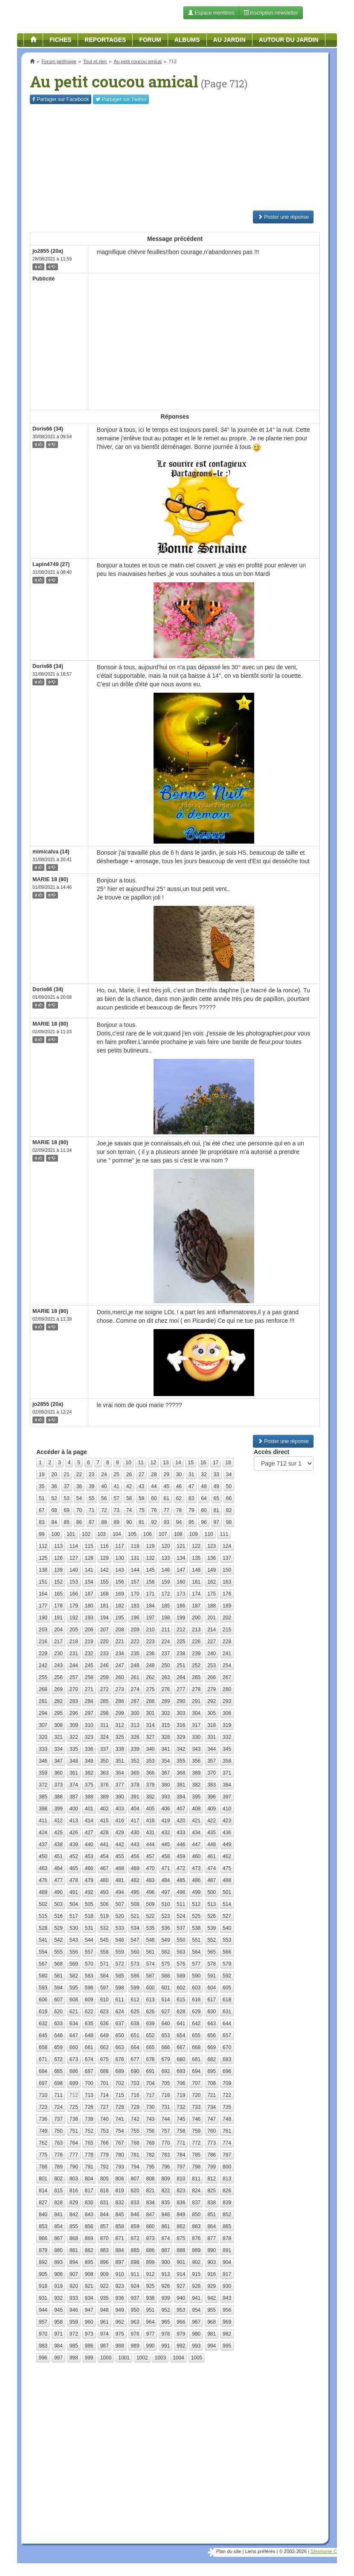 This screenshot has height=2576, width=354. Describe the element at coordinates (181, 2179) in the screenshot. I see `810` at that location.